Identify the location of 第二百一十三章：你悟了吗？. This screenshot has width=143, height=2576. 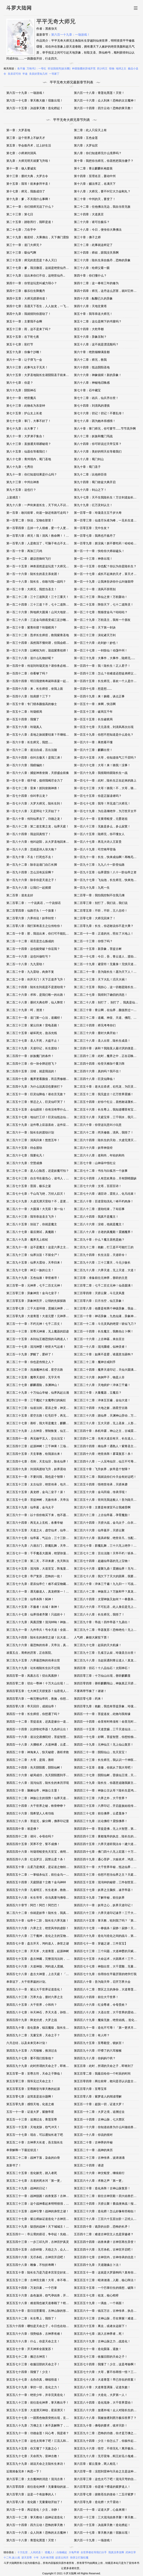
(93, 941).